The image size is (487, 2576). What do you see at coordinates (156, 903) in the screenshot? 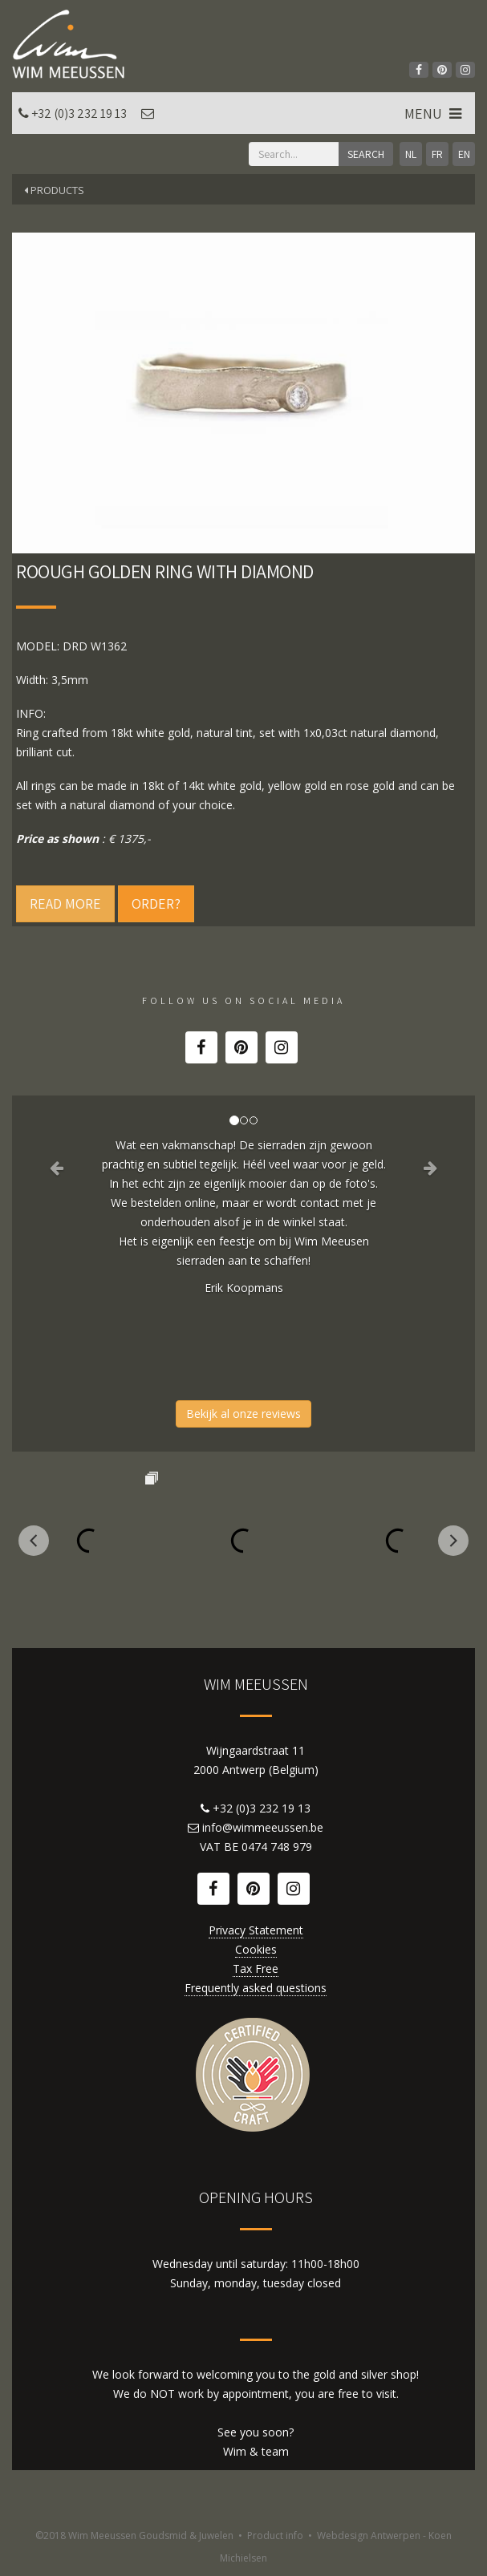
I see `Order?` at bounding box center [156, 903].